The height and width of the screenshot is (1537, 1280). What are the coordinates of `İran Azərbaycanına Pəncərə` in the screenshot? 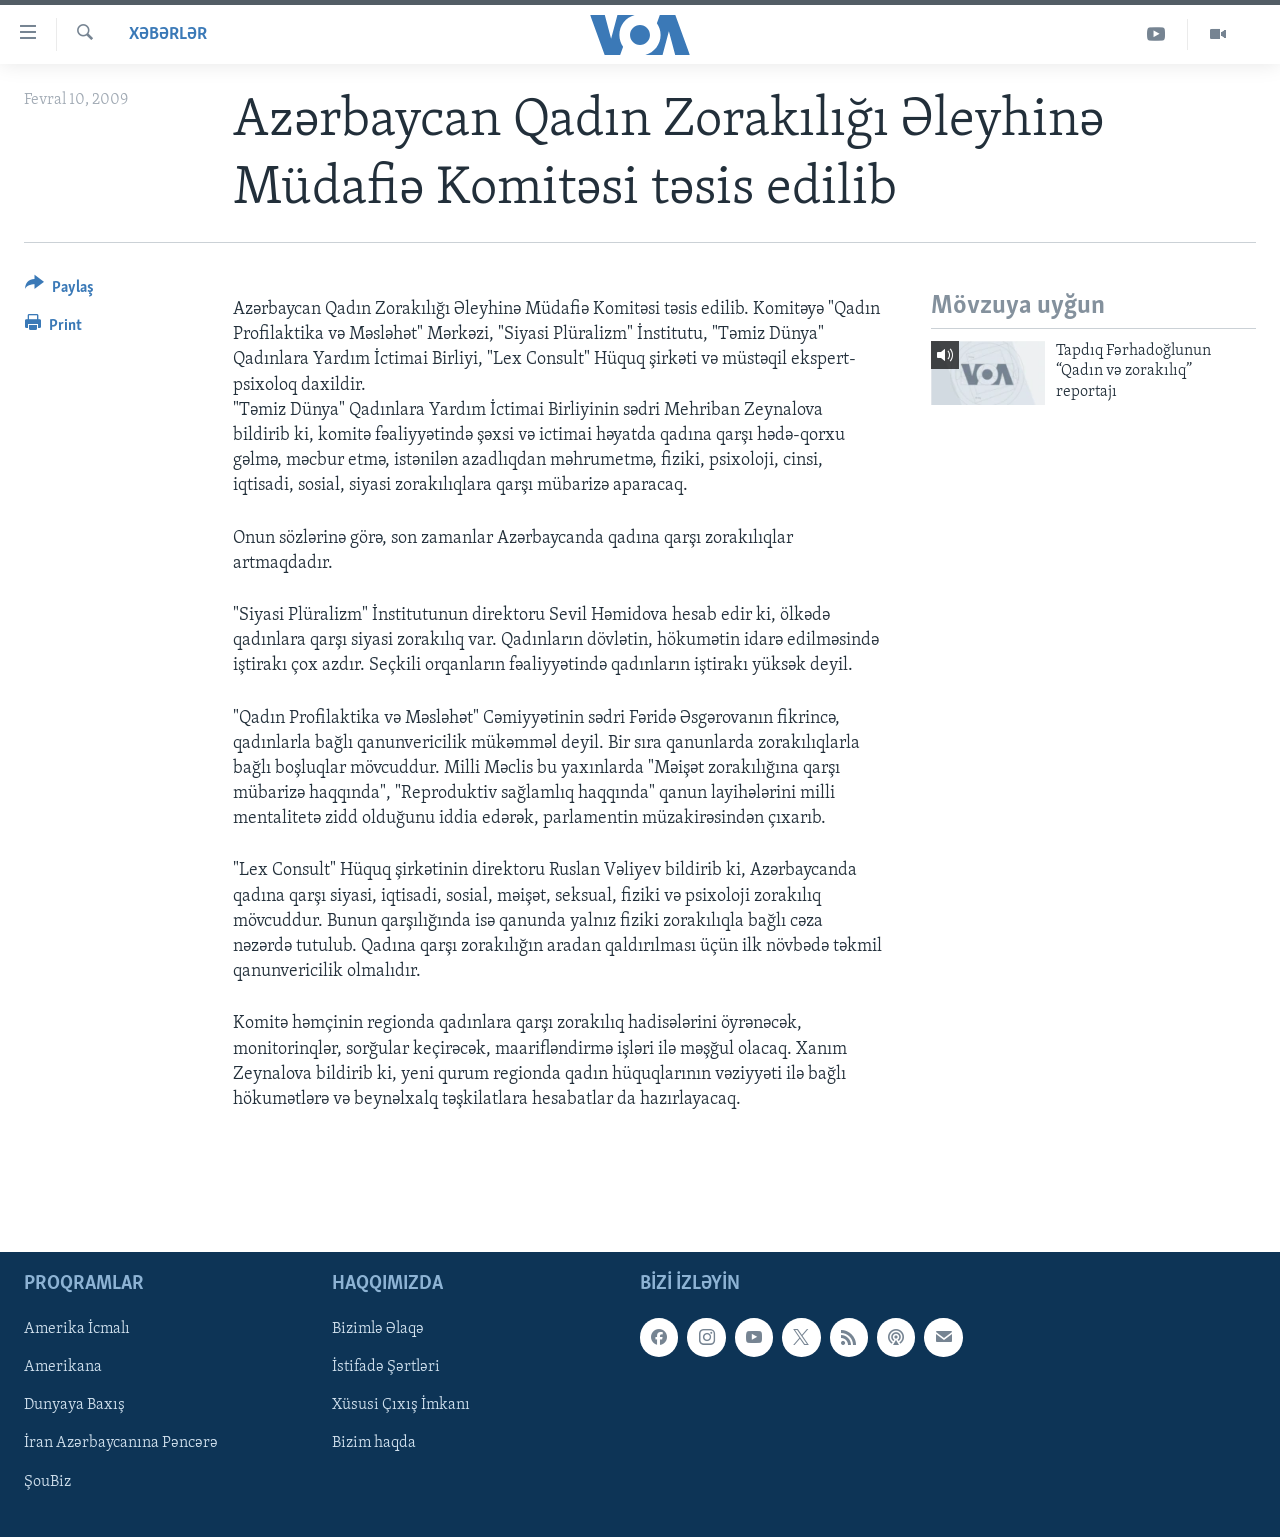 It's located at (121, 1444).